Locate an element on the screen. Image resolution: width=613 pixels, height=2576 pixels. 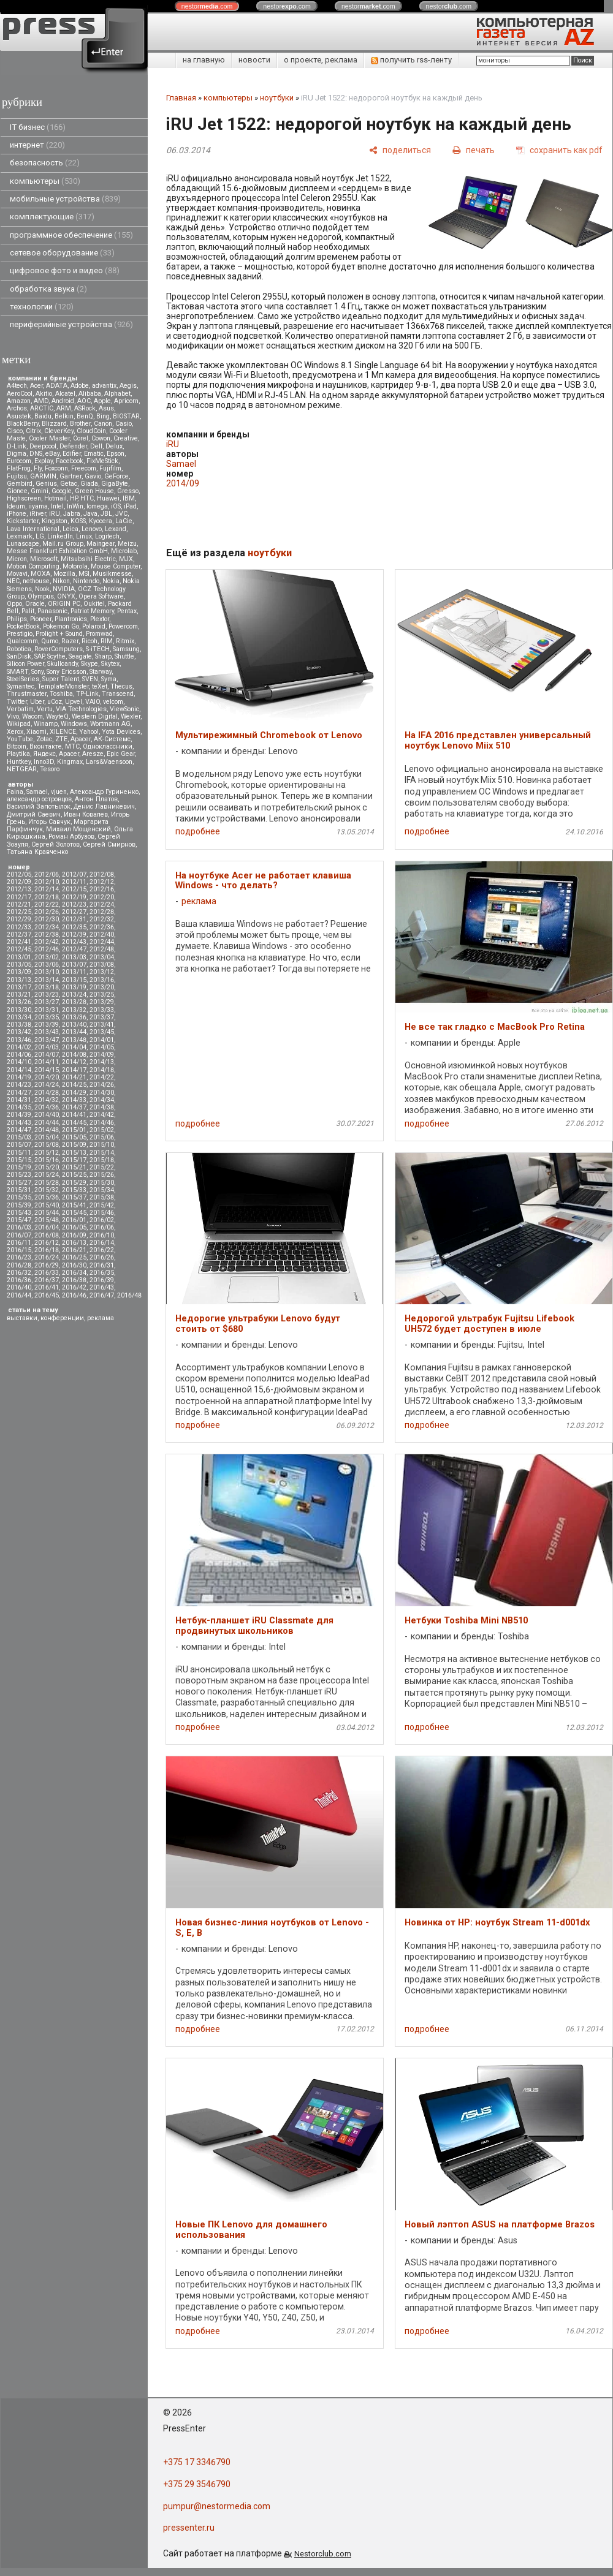
2014/14 is located at coordinates (19, 1070).